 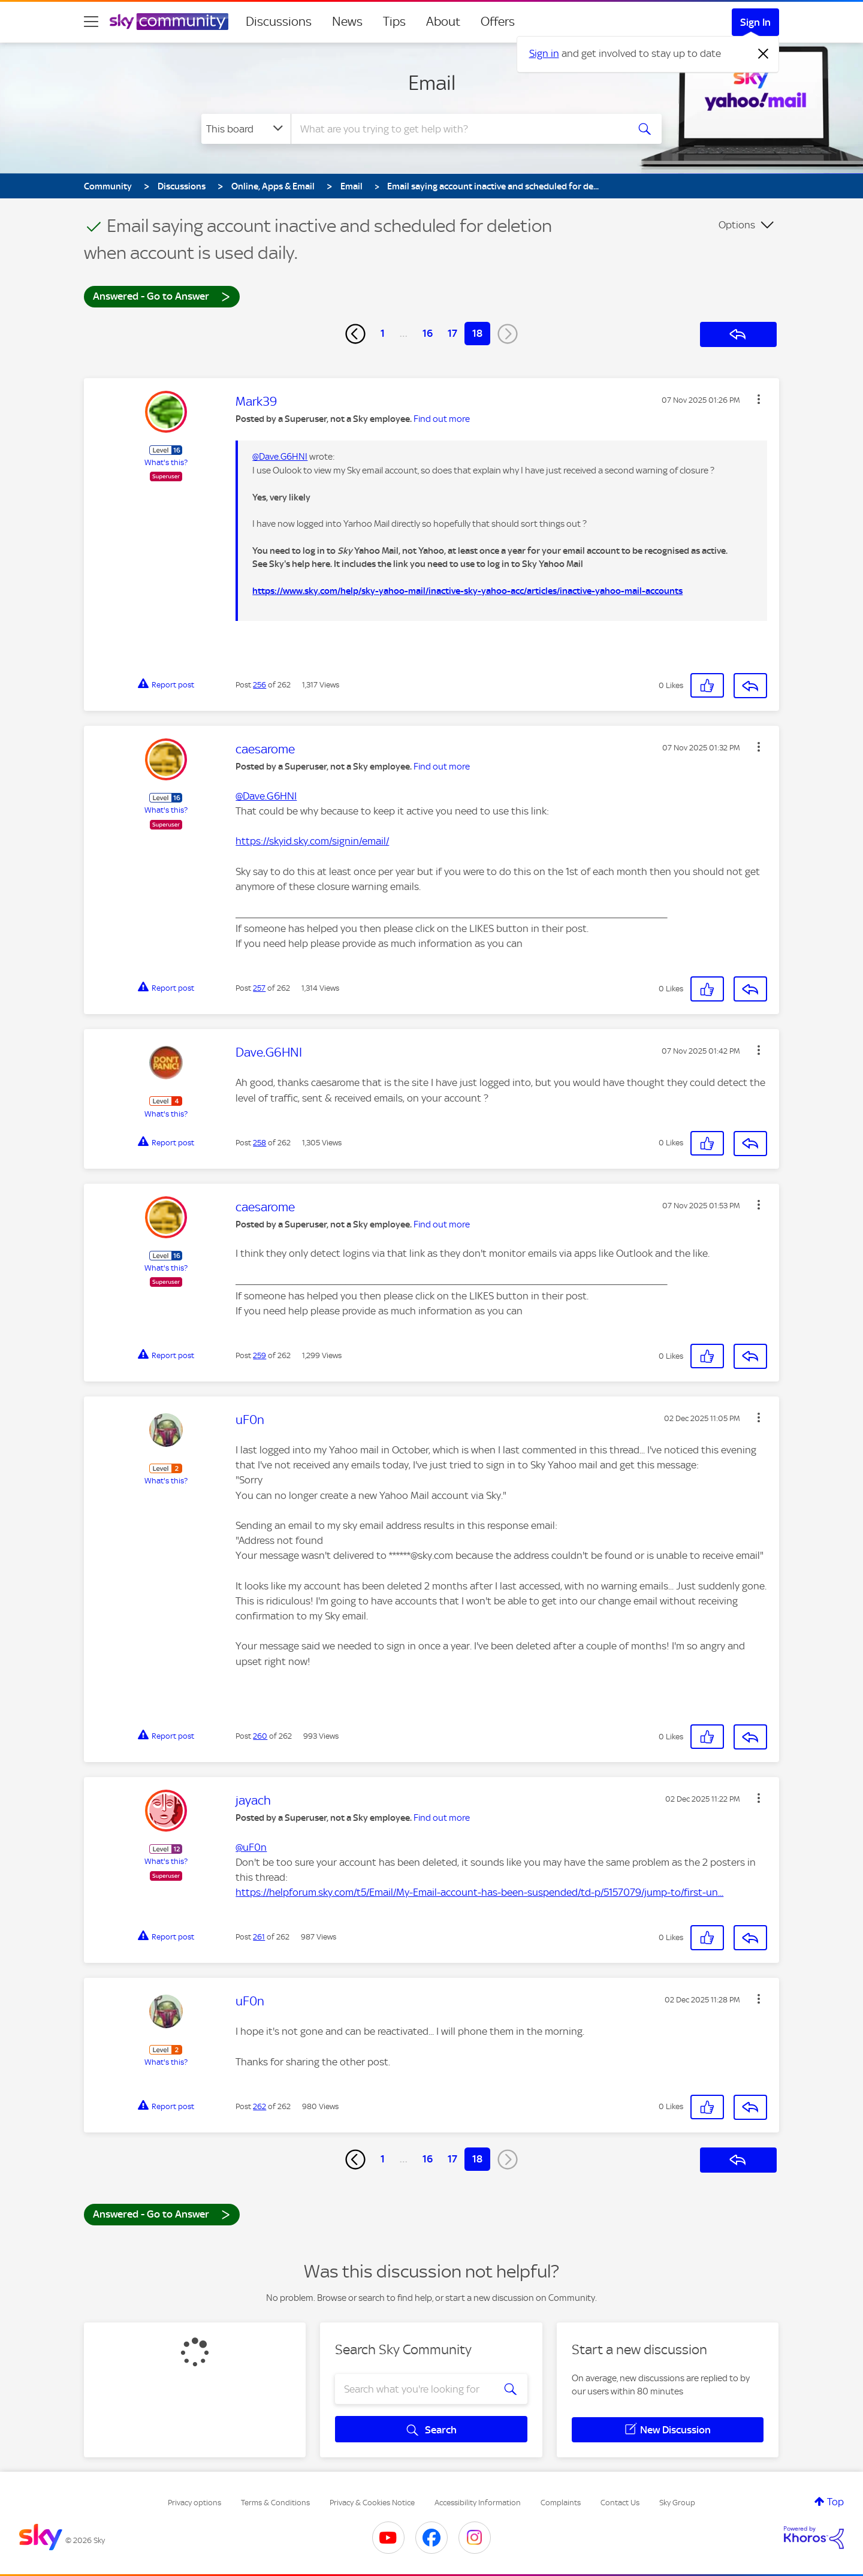 I want to click on 1 [Page 1], so click(x=383, y=333).